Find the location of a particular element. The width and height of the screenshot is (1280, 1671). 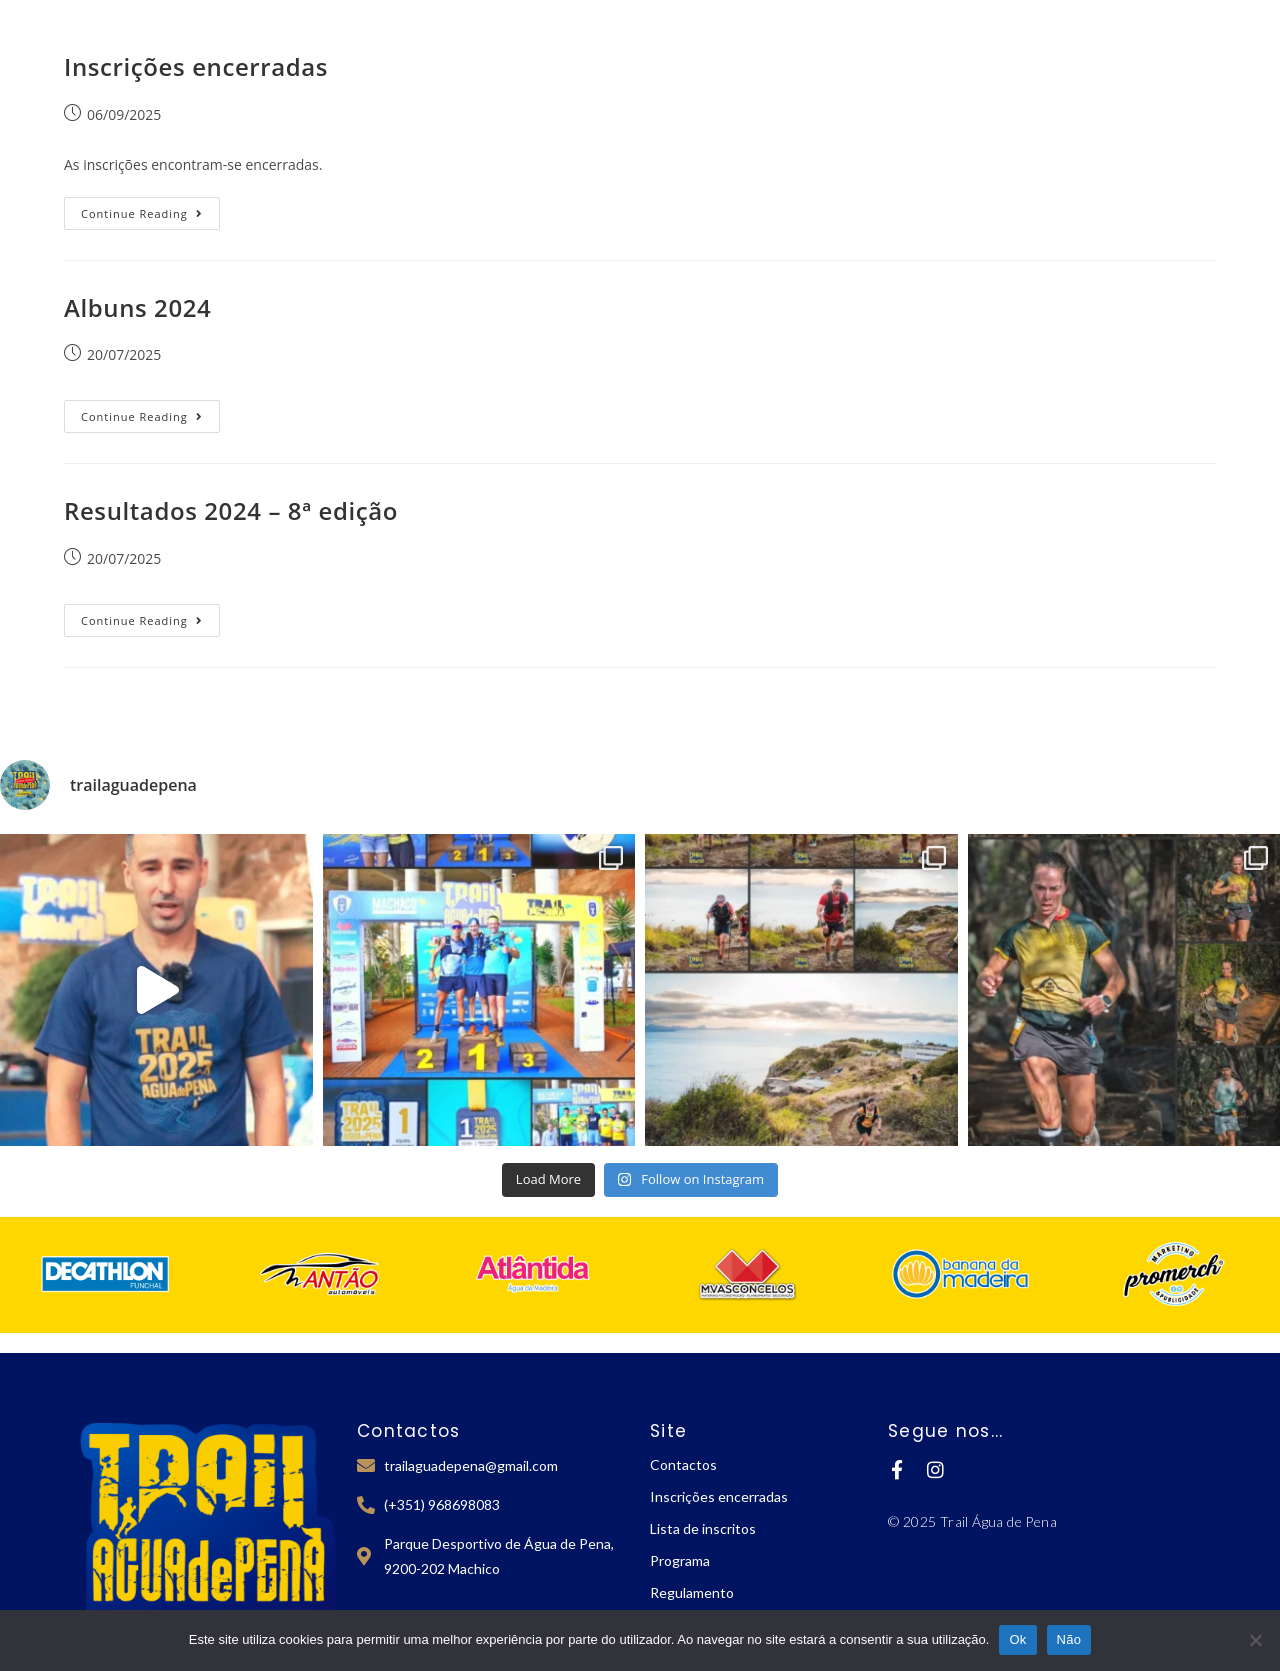

Contactos is located at coordinates (683, 1464).